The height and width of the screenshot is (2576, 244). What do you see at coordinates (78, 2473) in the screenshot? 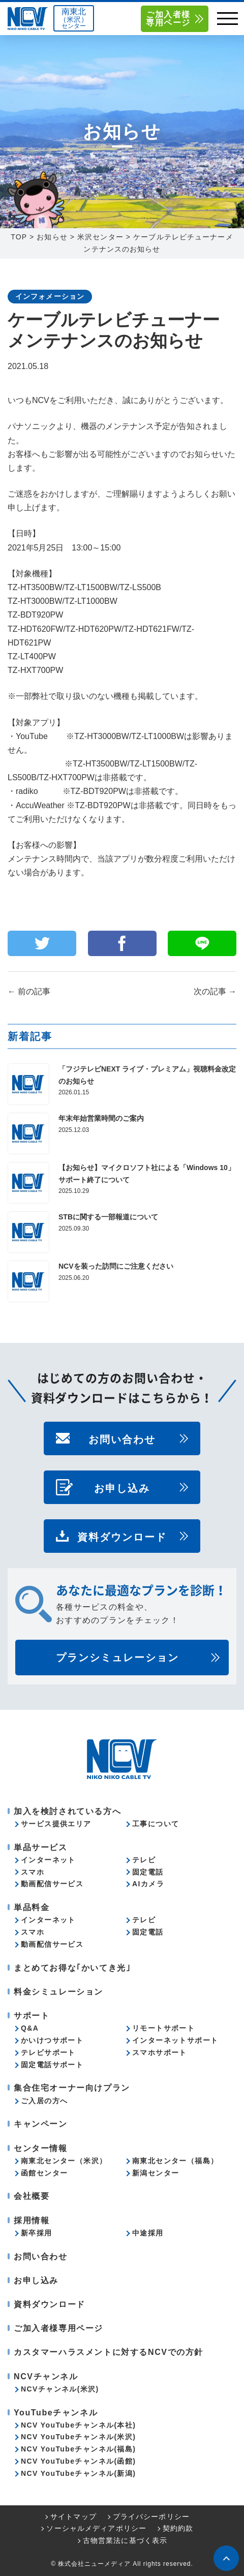
I see `NCV YouTubeチャンネル(新潟)` at bounding box center [78, 2473].